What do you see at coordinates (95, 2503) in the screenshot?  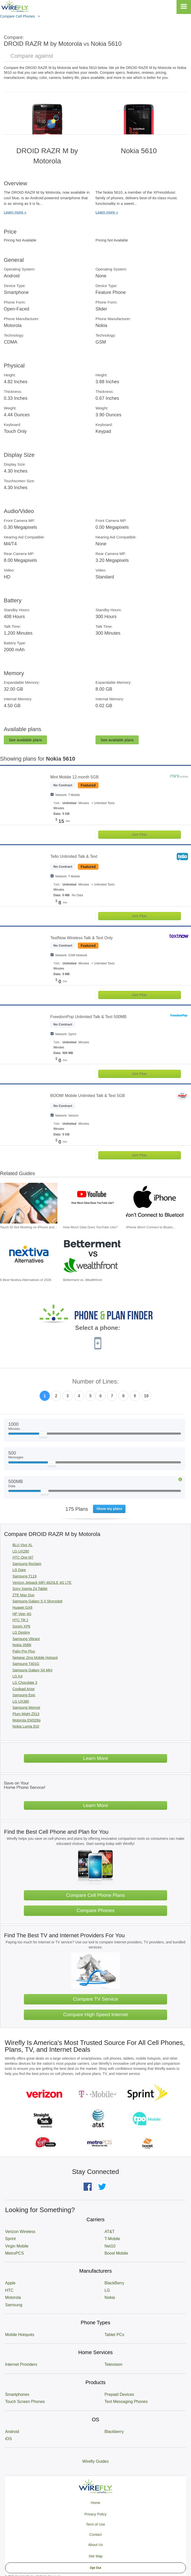 I see `Home` at bounding box center [95, 2503].